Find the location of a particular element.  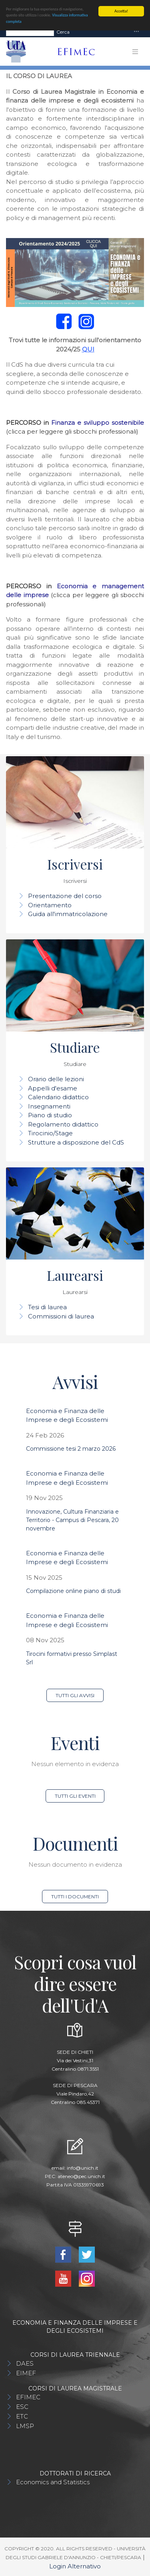

Tesi di laurea is located at coordinates (47, 1307).